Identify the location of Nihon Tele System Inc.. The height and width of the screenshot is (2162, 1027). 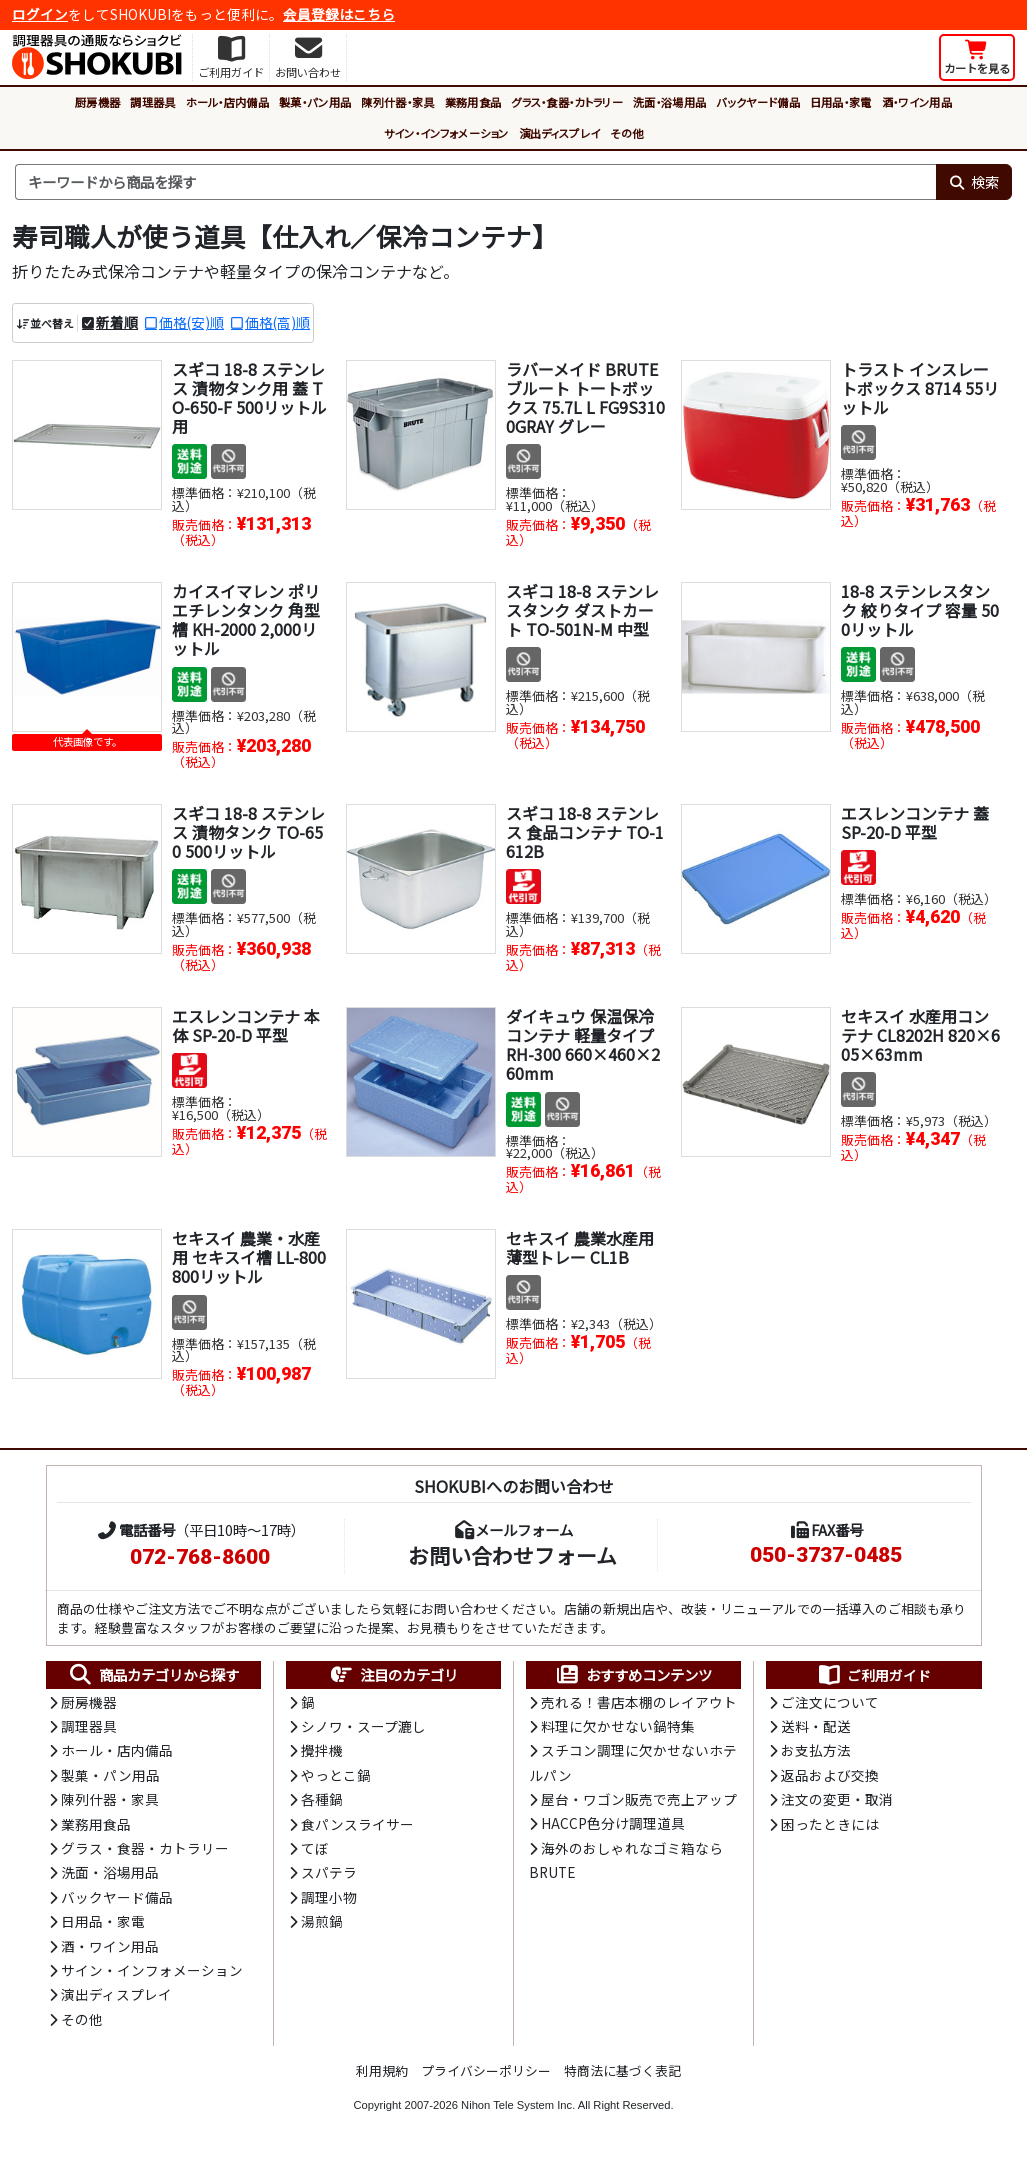
(518, 2105).